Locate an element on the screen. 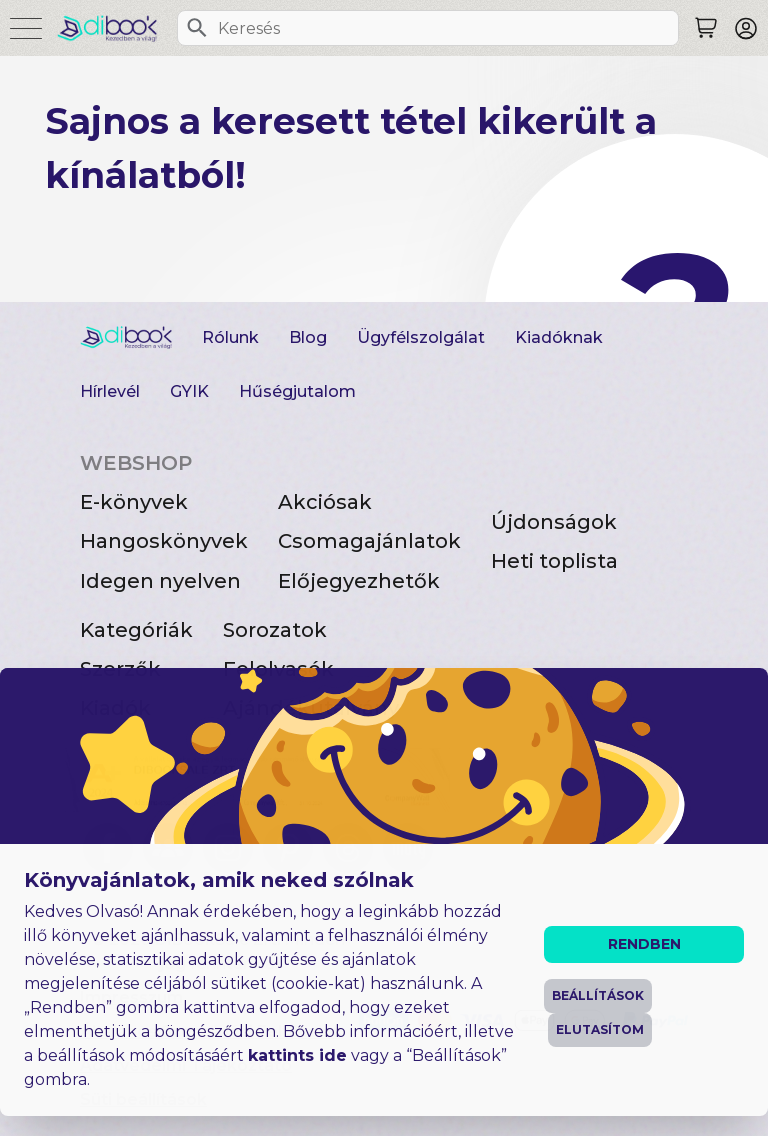 This screenshot has width=768, height=1136. Blog is located at coordinates (308, 337).